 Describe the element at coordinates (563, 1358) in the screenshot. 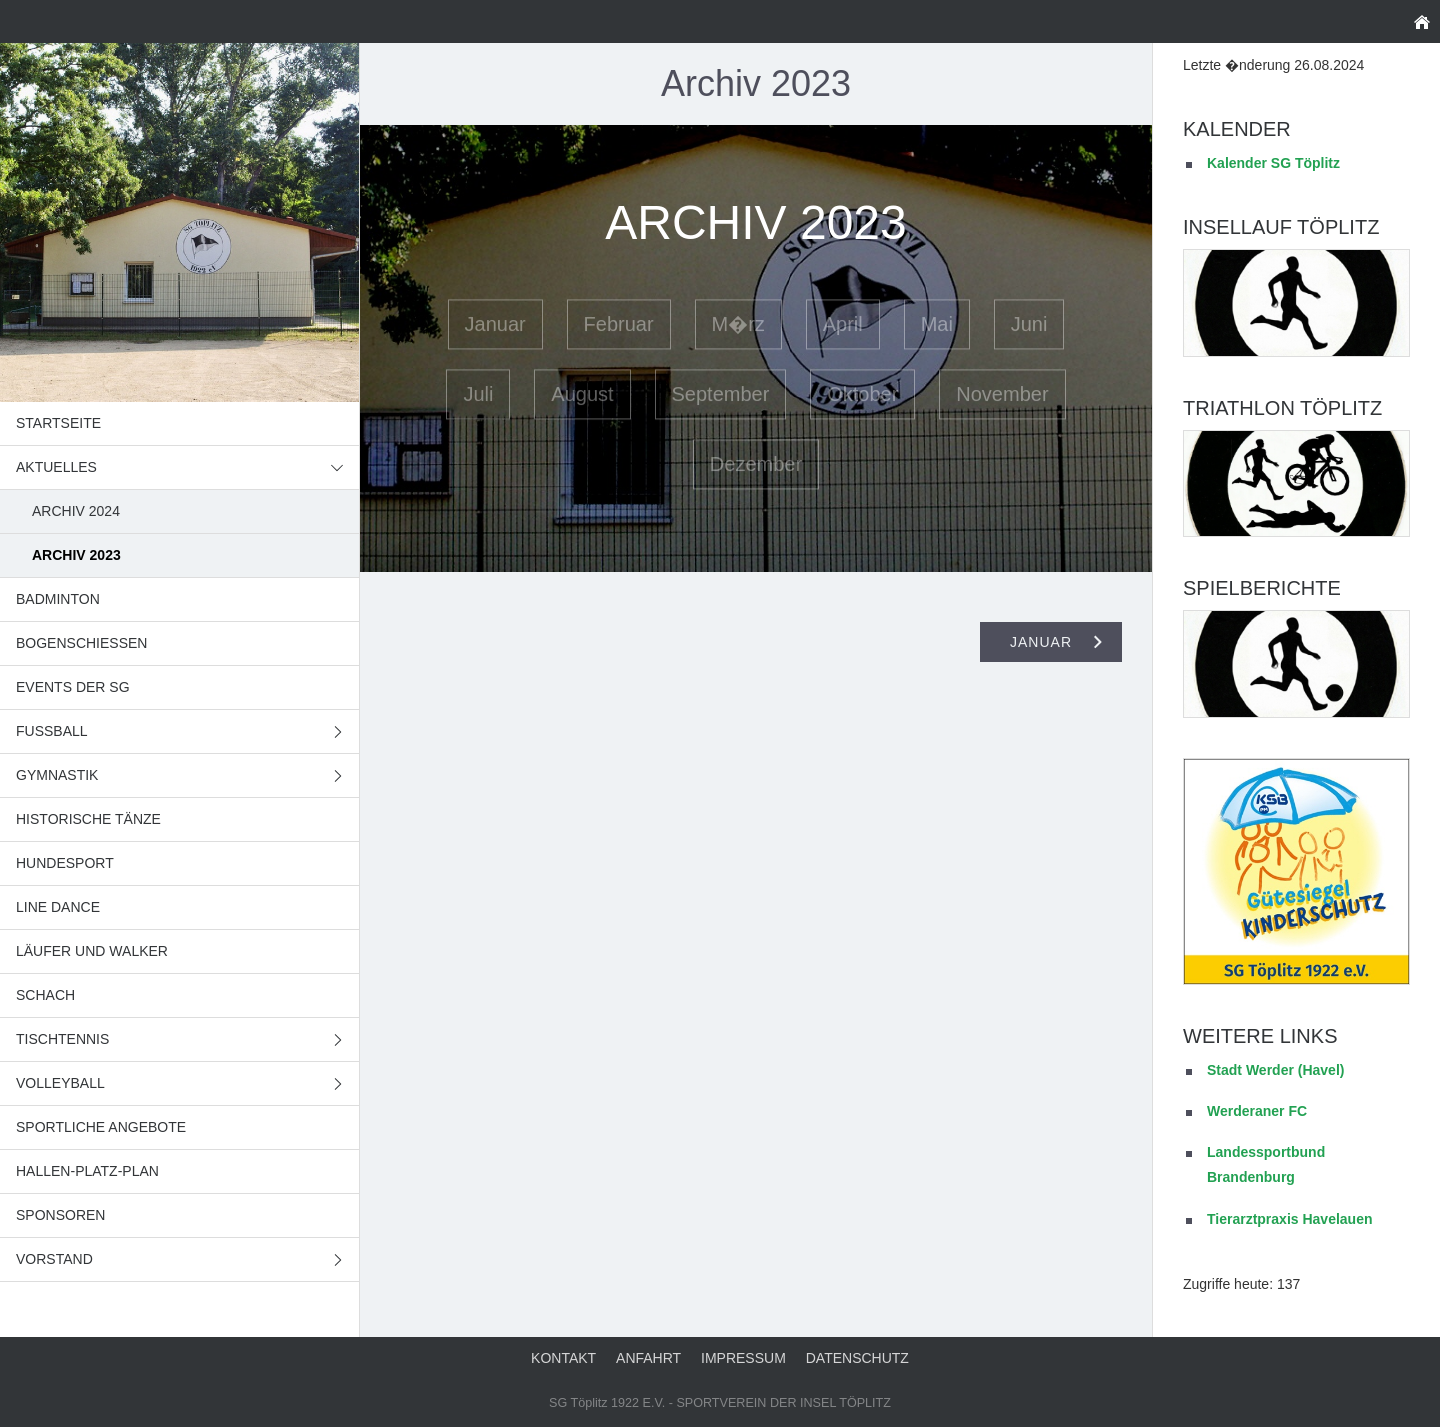

I see `Kontakt` at that location.